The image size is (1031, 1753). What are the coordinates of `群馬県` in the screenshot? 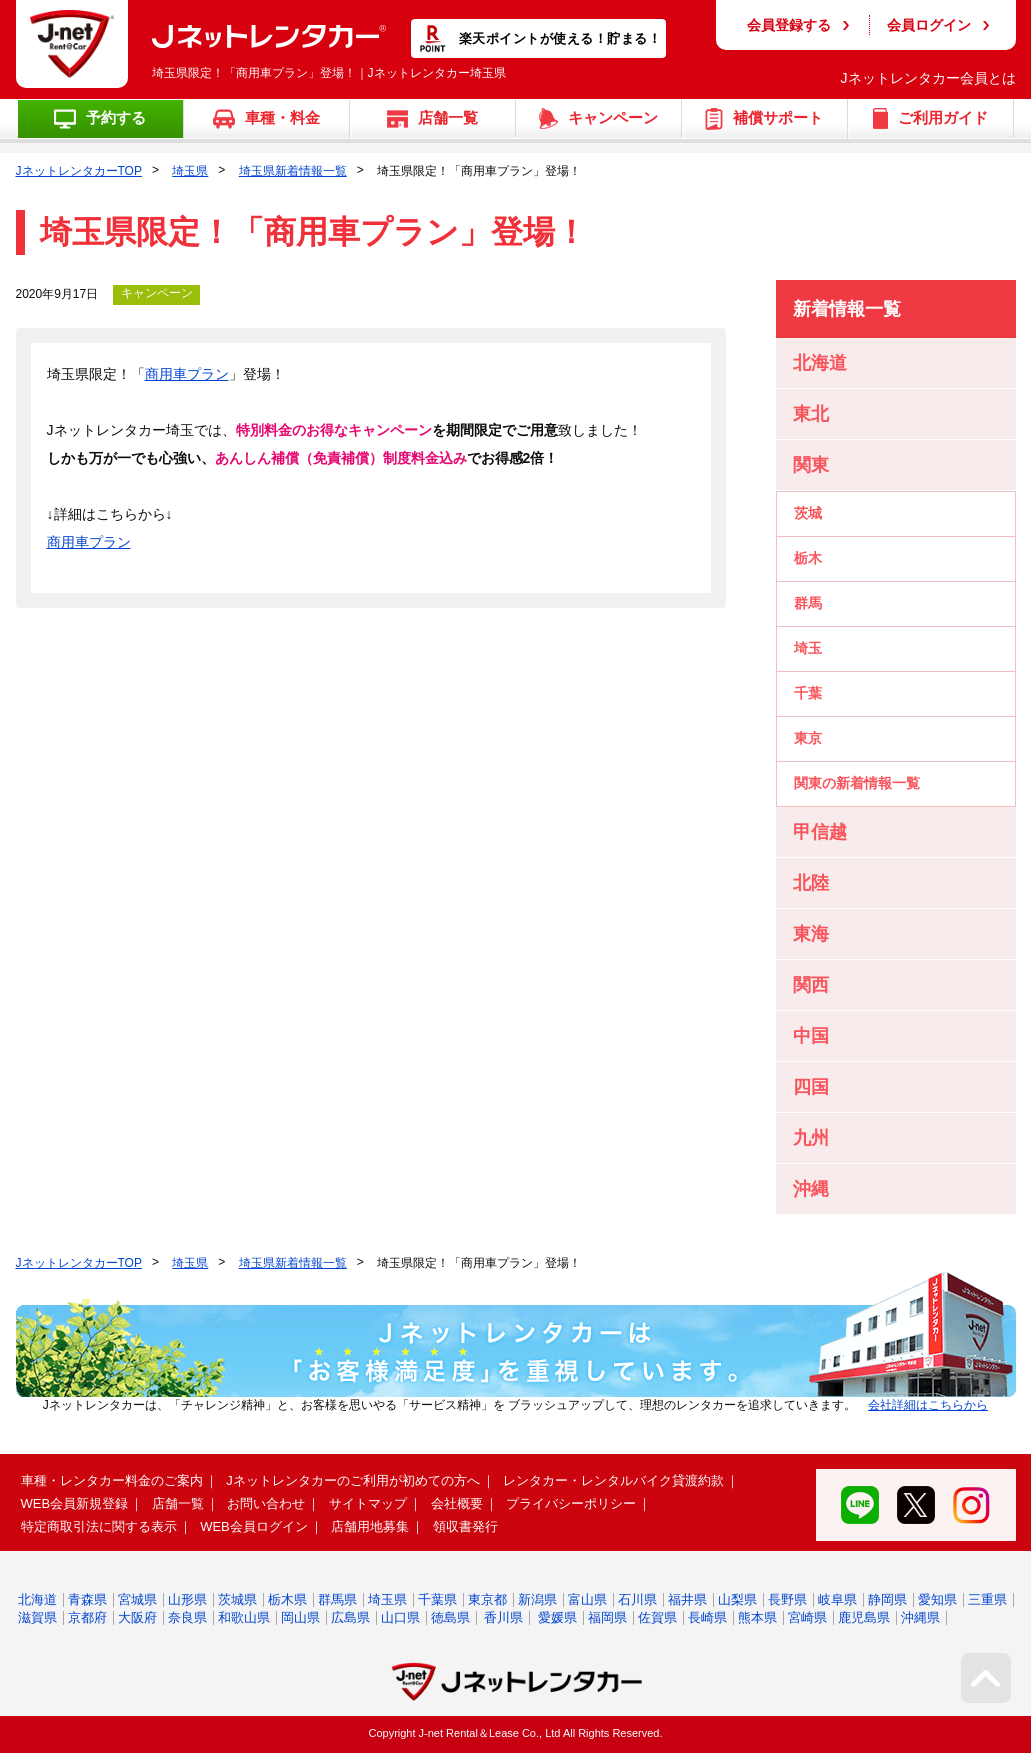 It's located at (337, 1599).